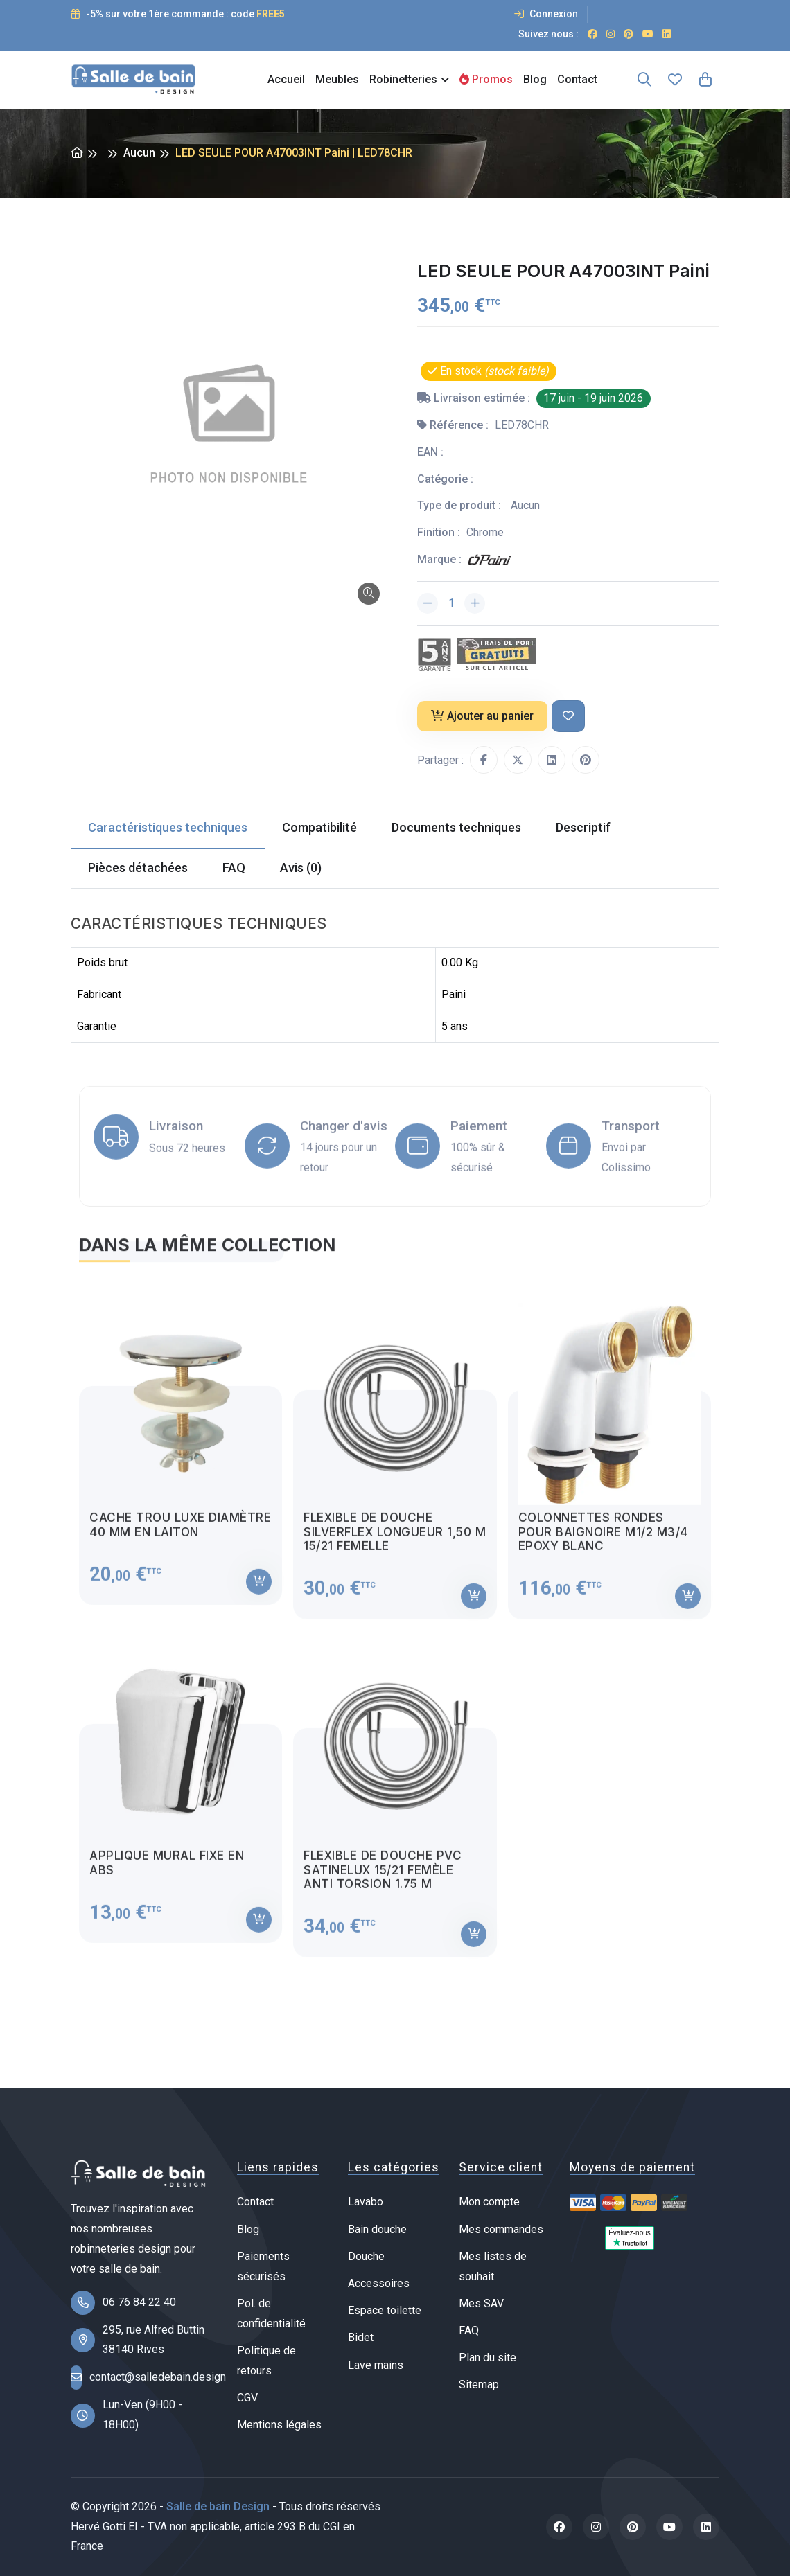 The width and height of the screenshot is (790, 2576). Describe the element at coordinates (139, 152) in the screenshot. I see `Aucun` at that location.